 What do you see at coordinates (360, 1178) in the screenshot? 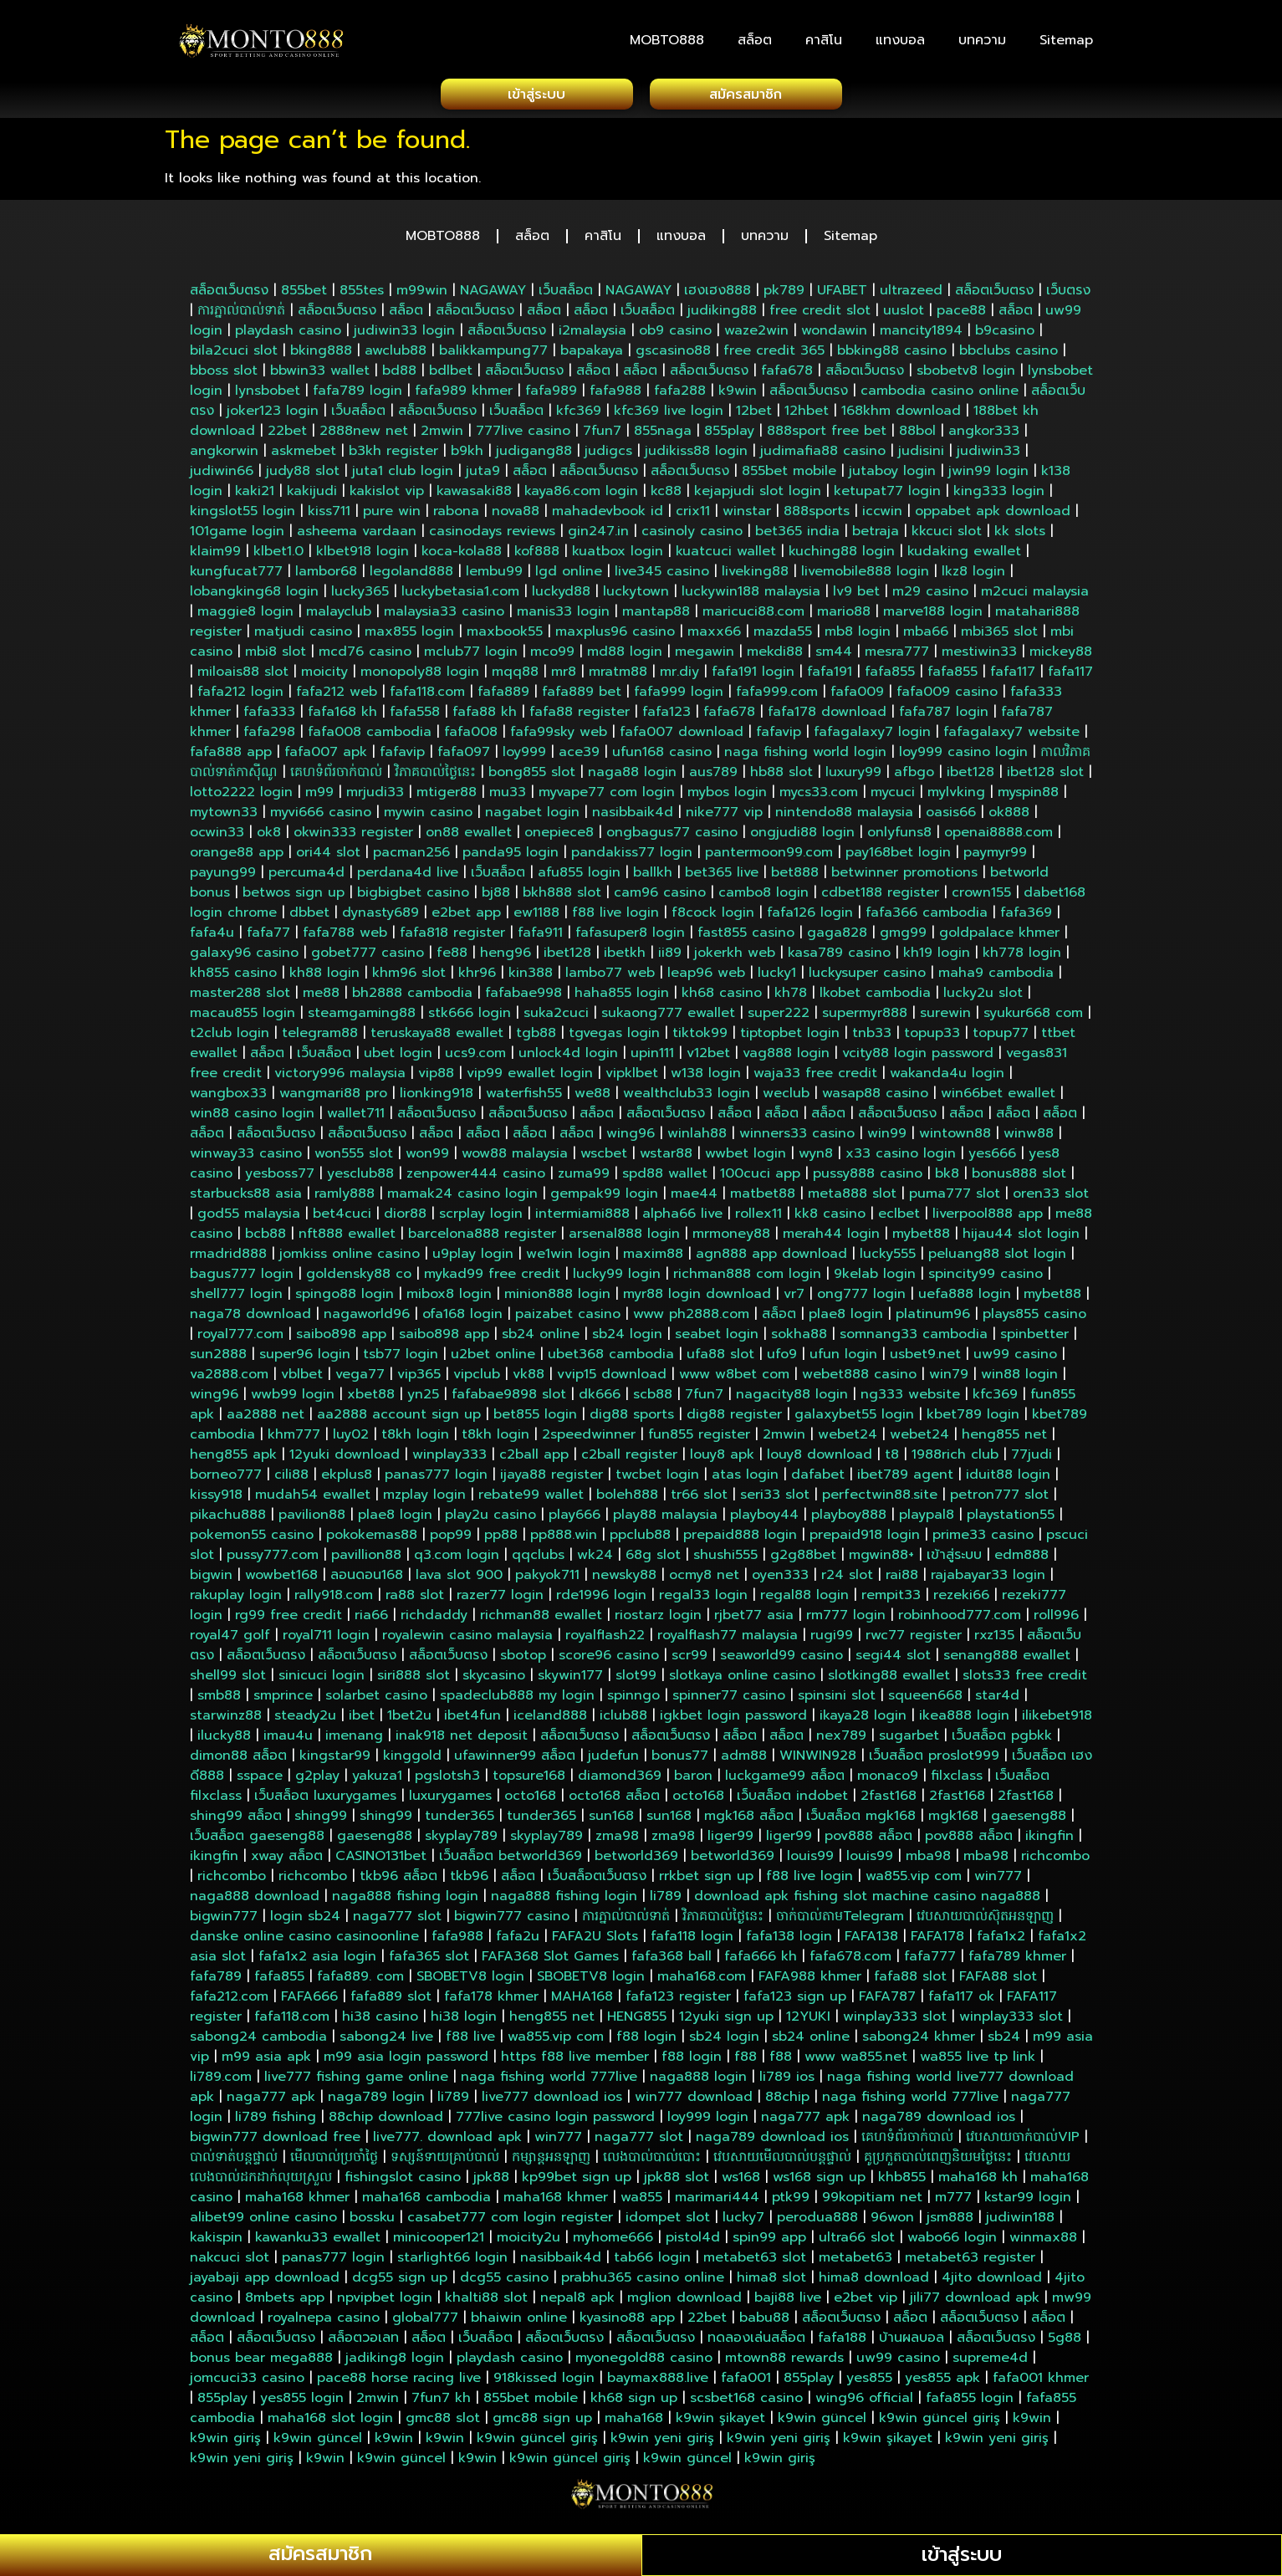
I see `yesclub88` at bounding box center [360, 1178].